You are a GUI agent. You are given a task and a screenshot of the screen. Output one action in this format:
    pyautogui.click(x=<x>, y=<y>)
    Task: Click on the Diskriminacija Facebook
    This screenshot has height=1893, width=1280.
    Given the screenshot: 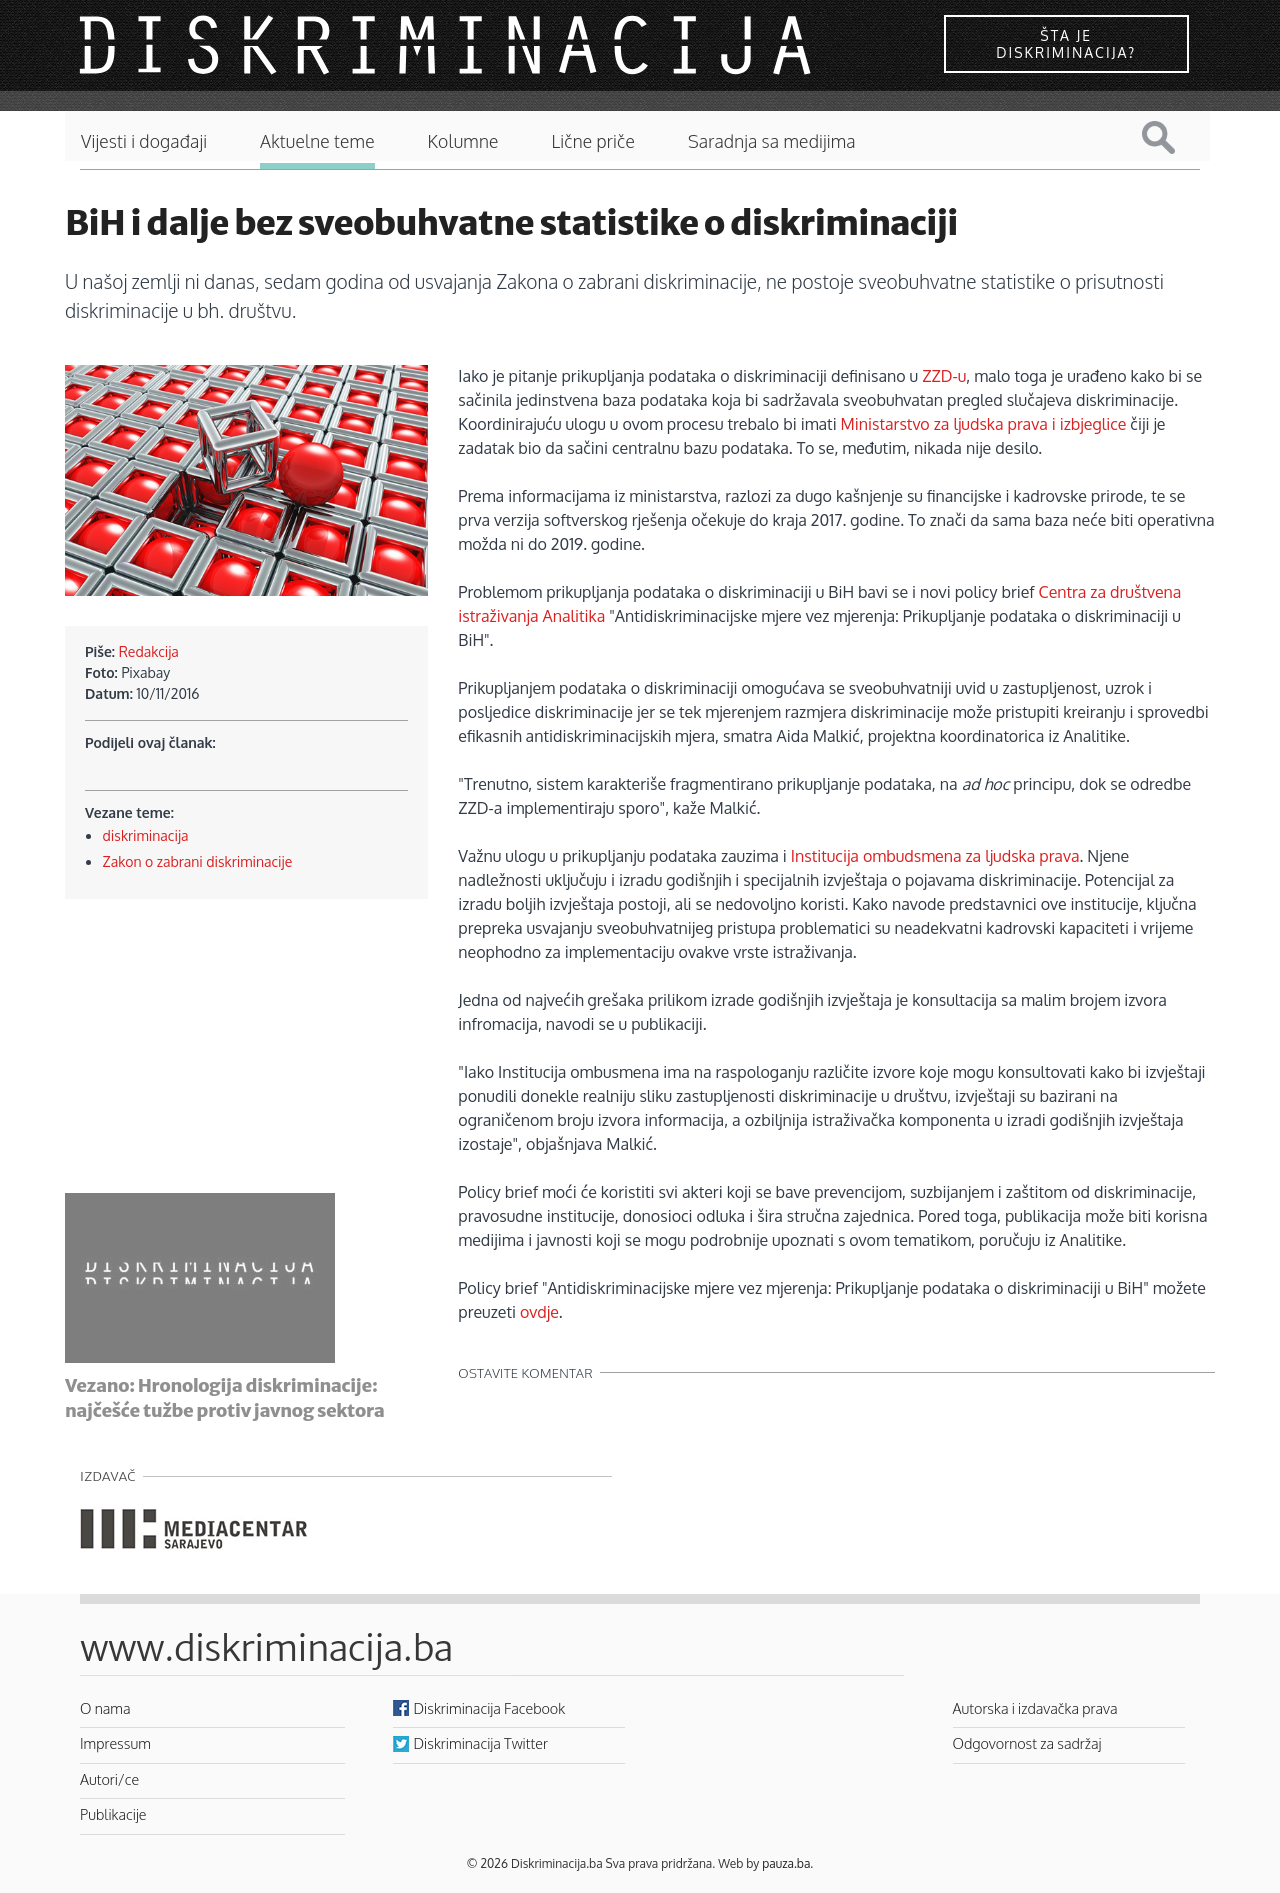 What is the action you would take?
    pyautogui.click(x=490, y=1708)
    